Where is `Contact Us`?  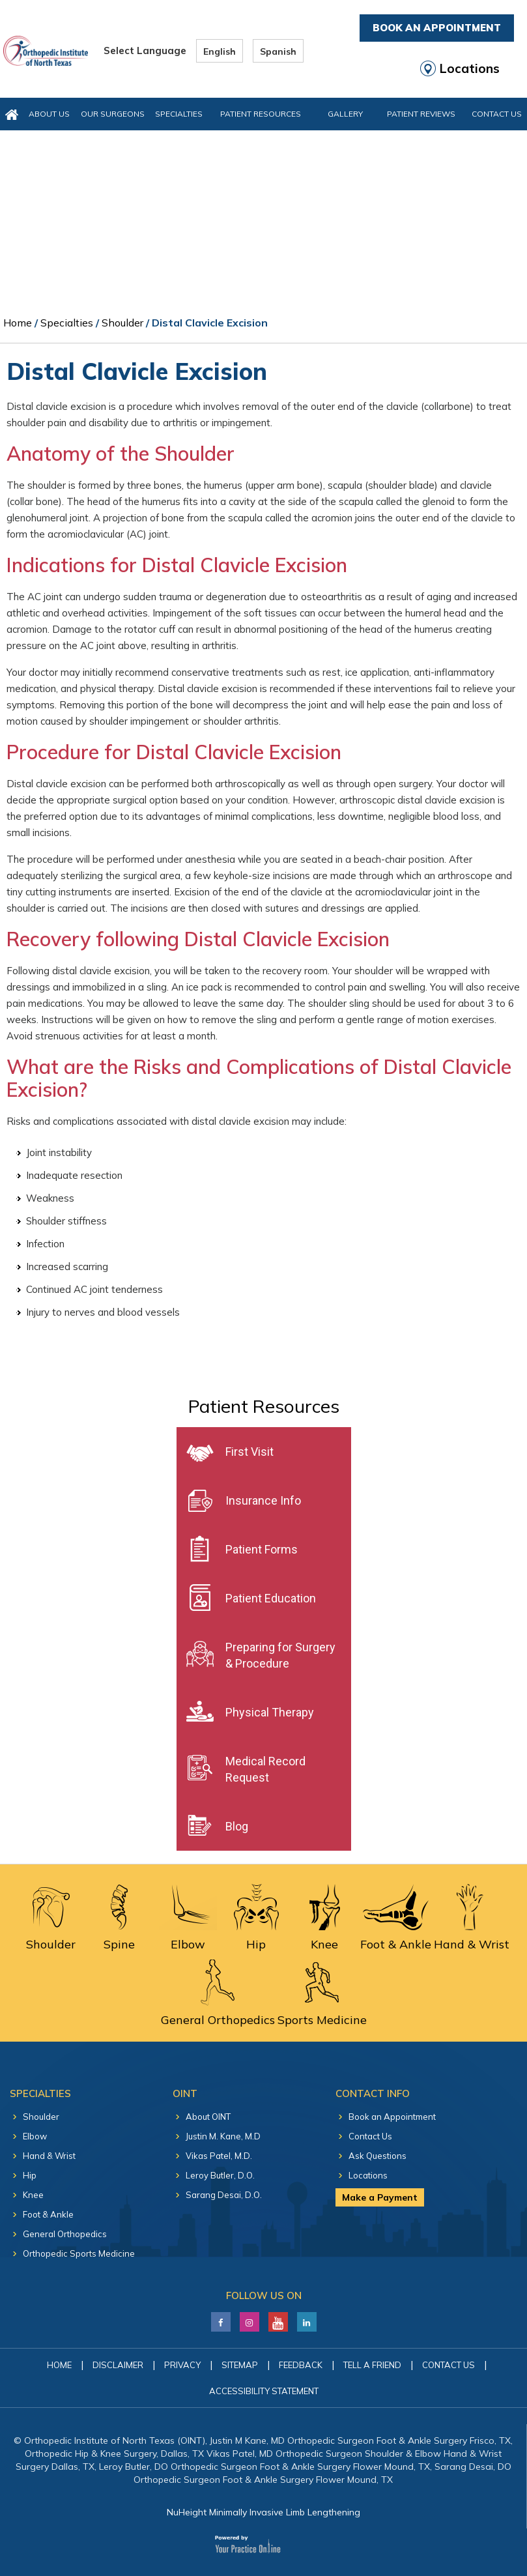 Contact Us is located at coordinates (497, 114).